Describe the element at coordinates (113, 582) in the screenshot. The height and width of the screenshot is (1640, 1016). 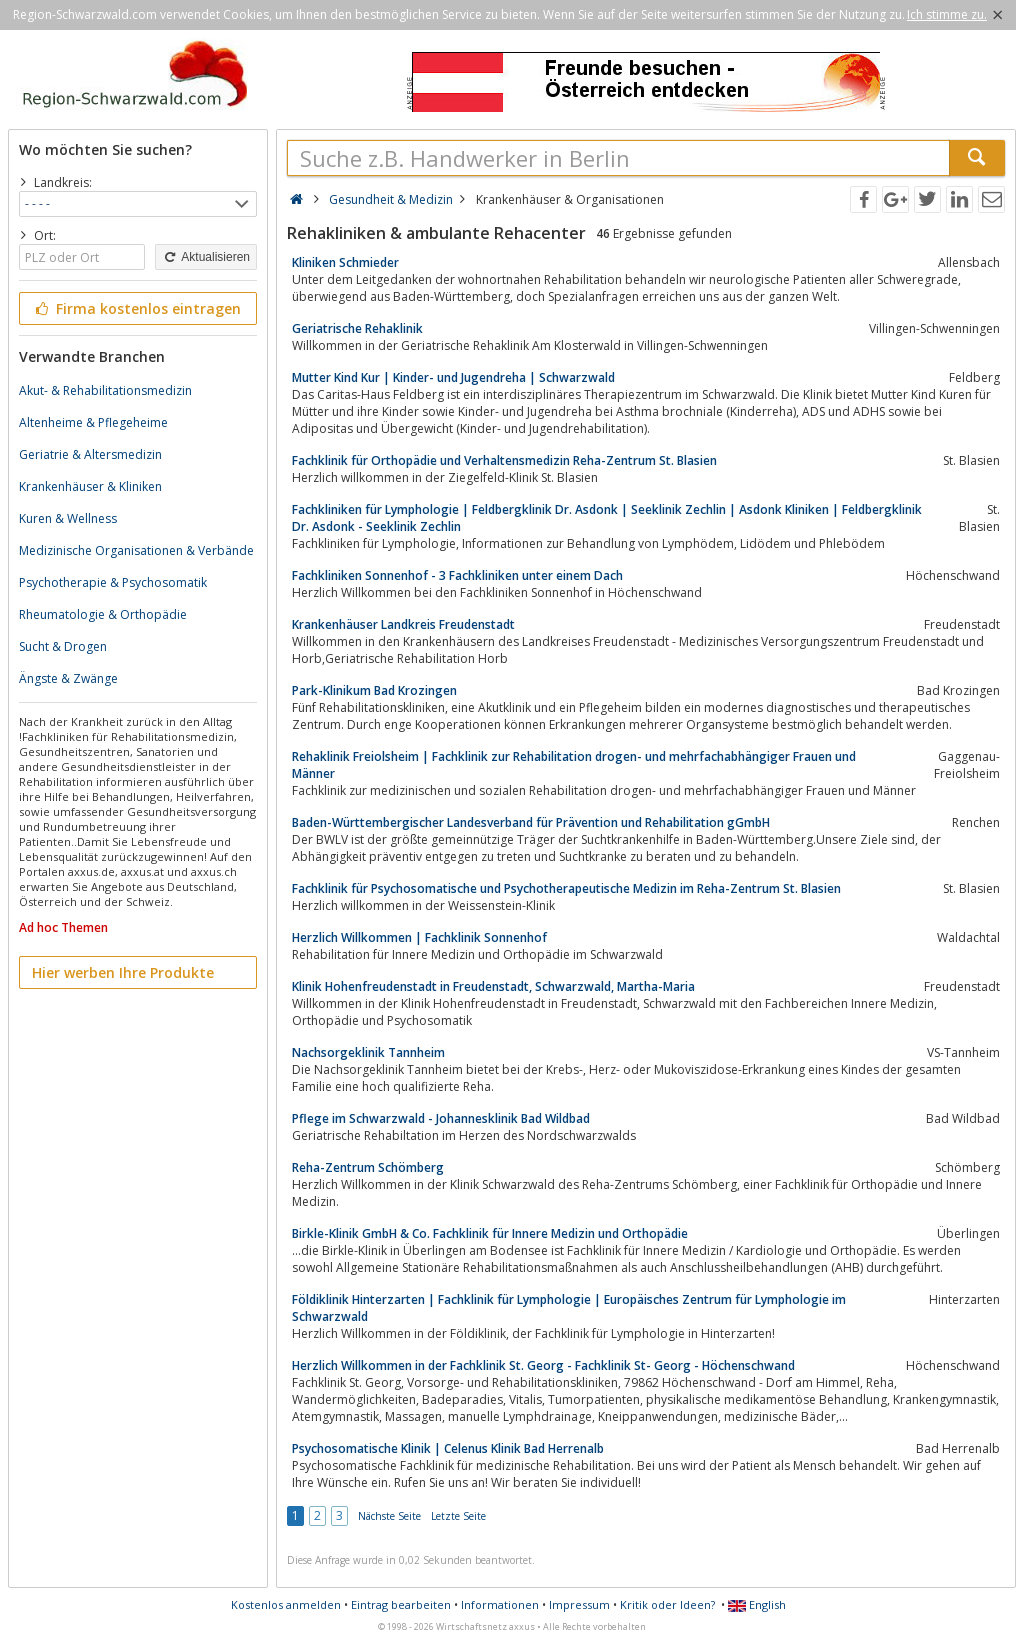
I see `Psychotherapie & Psychosomatik` at that location.